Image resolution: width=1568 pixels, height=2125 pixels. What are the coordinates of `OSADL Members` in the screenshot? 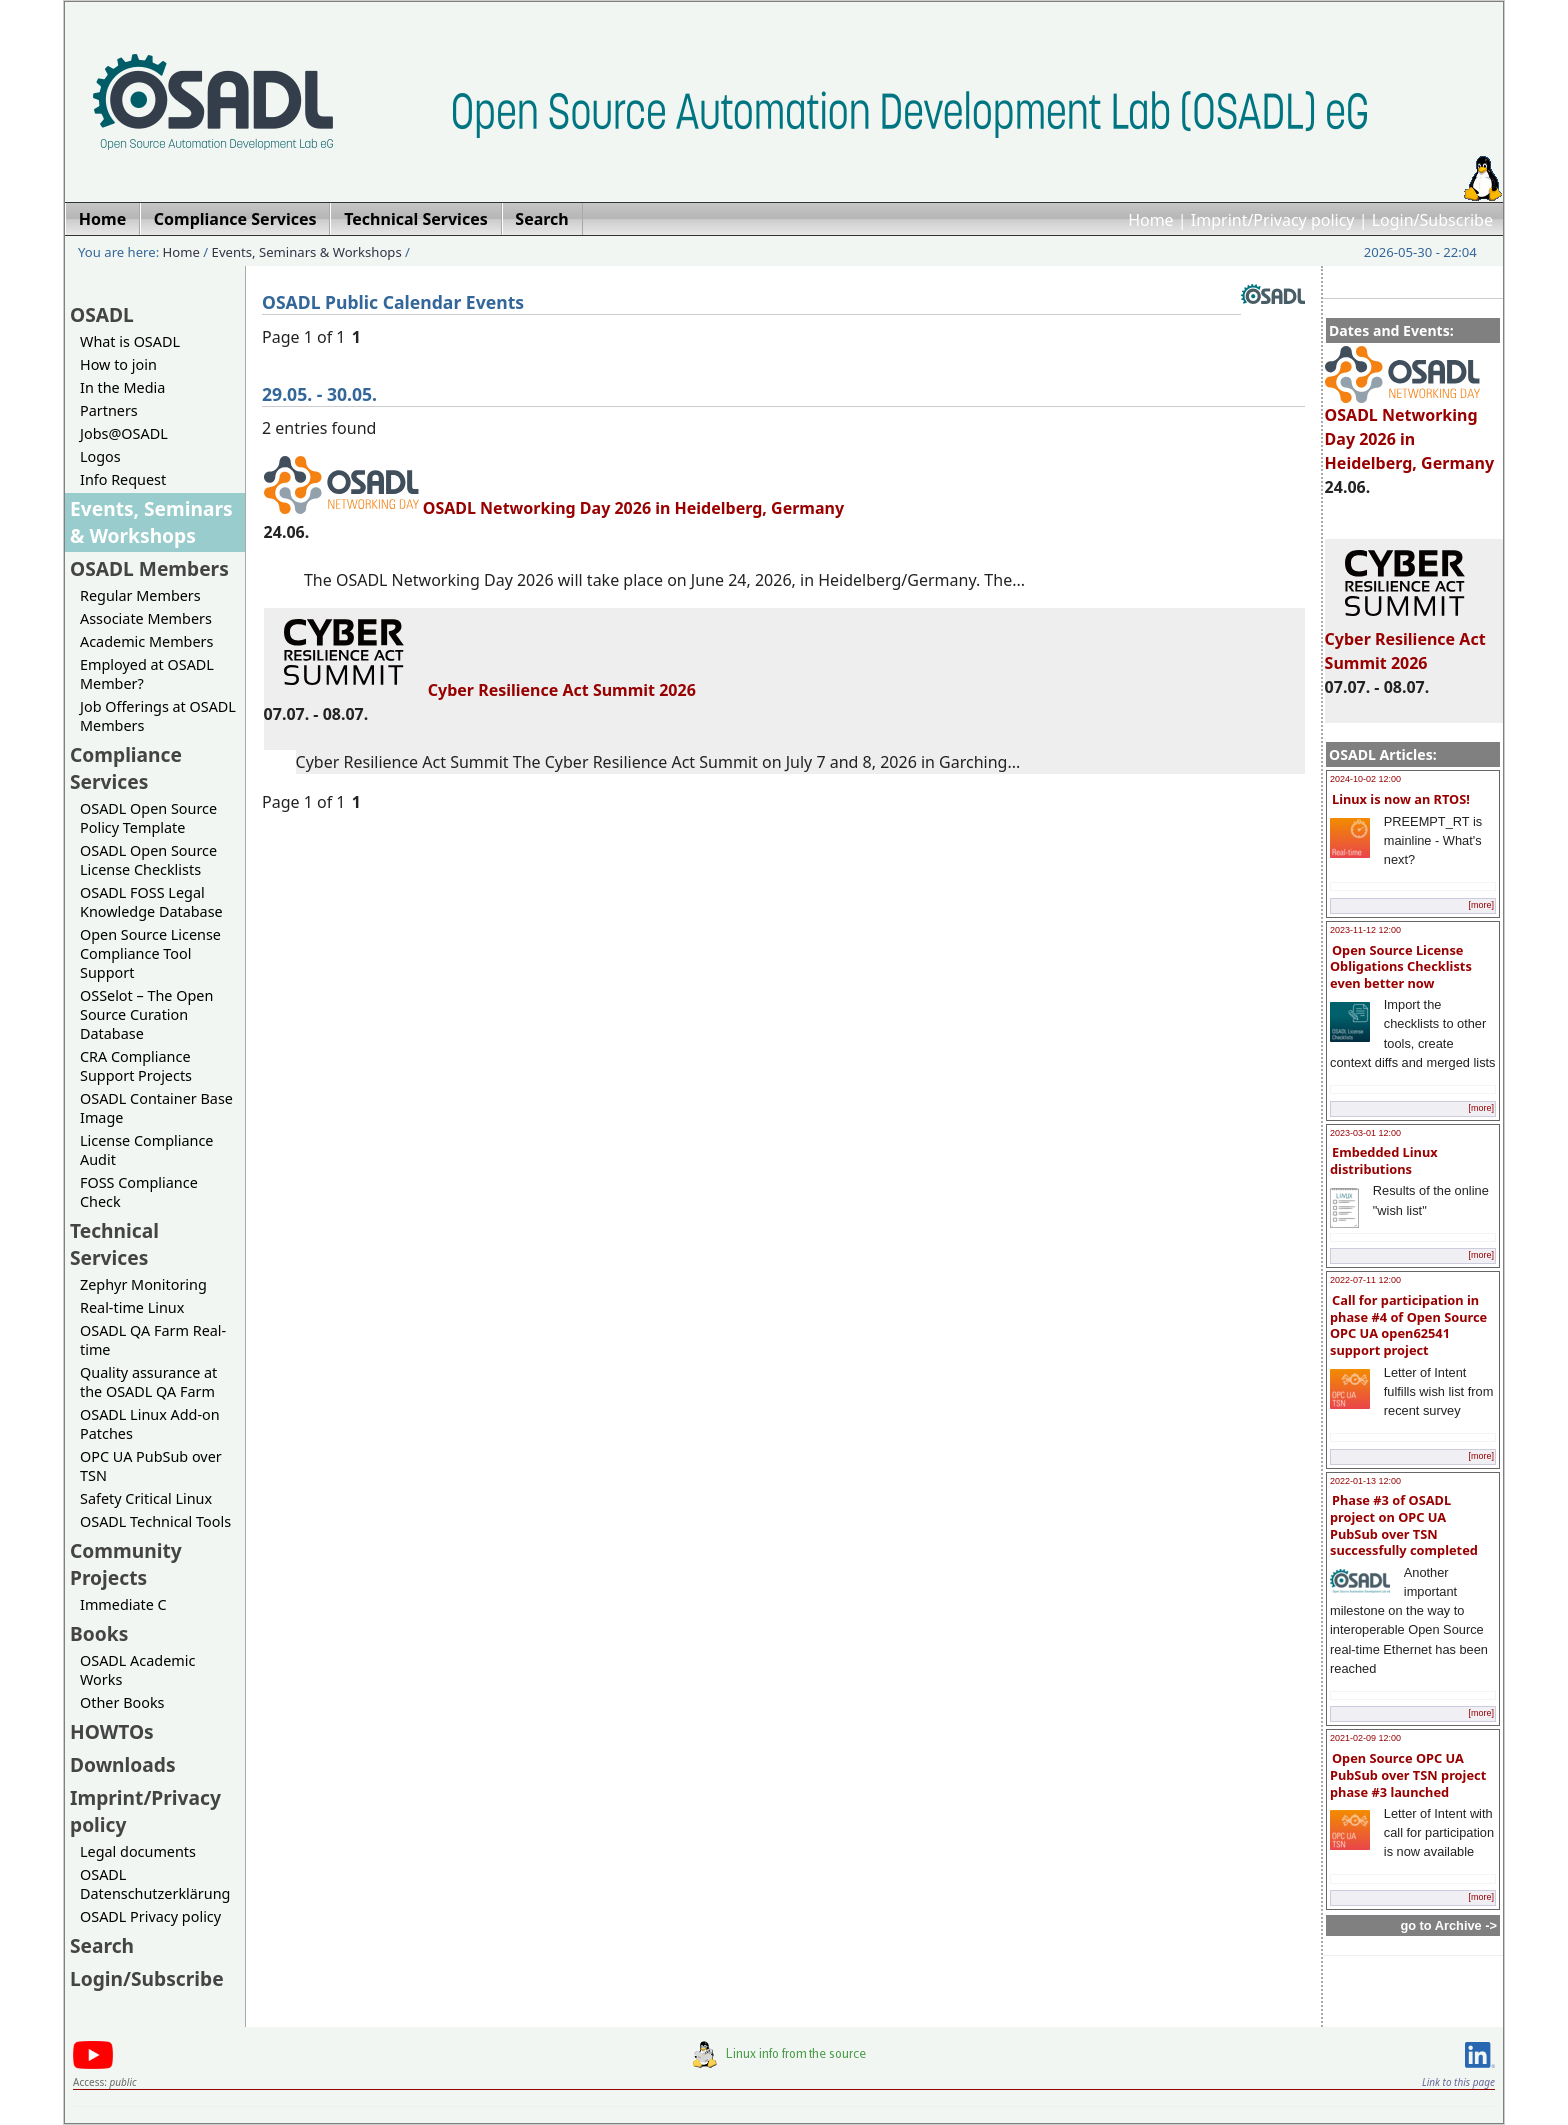 It's located at (149, 568).